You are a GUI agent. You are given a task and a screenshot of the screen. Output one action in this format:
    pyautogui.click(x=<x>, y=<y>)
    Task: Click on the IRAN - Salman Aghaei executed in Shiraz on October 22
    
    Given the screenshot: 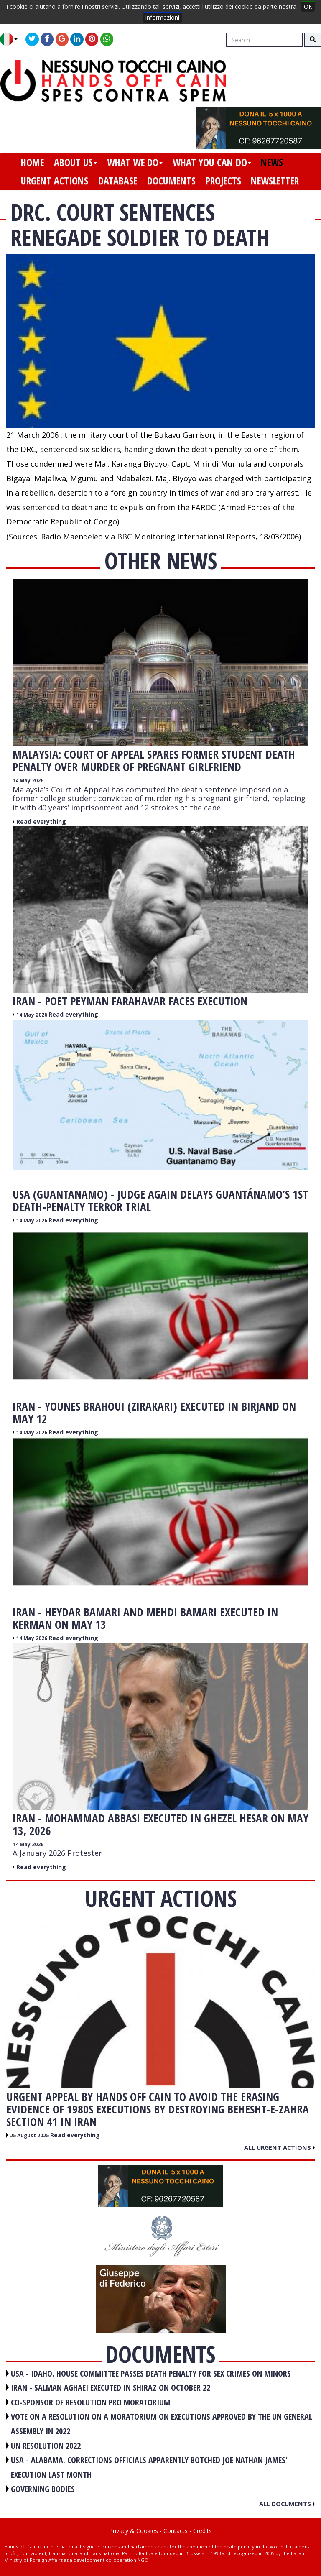 What is the action you would take?
    pyautogui.click(x=110, y=2387)
    